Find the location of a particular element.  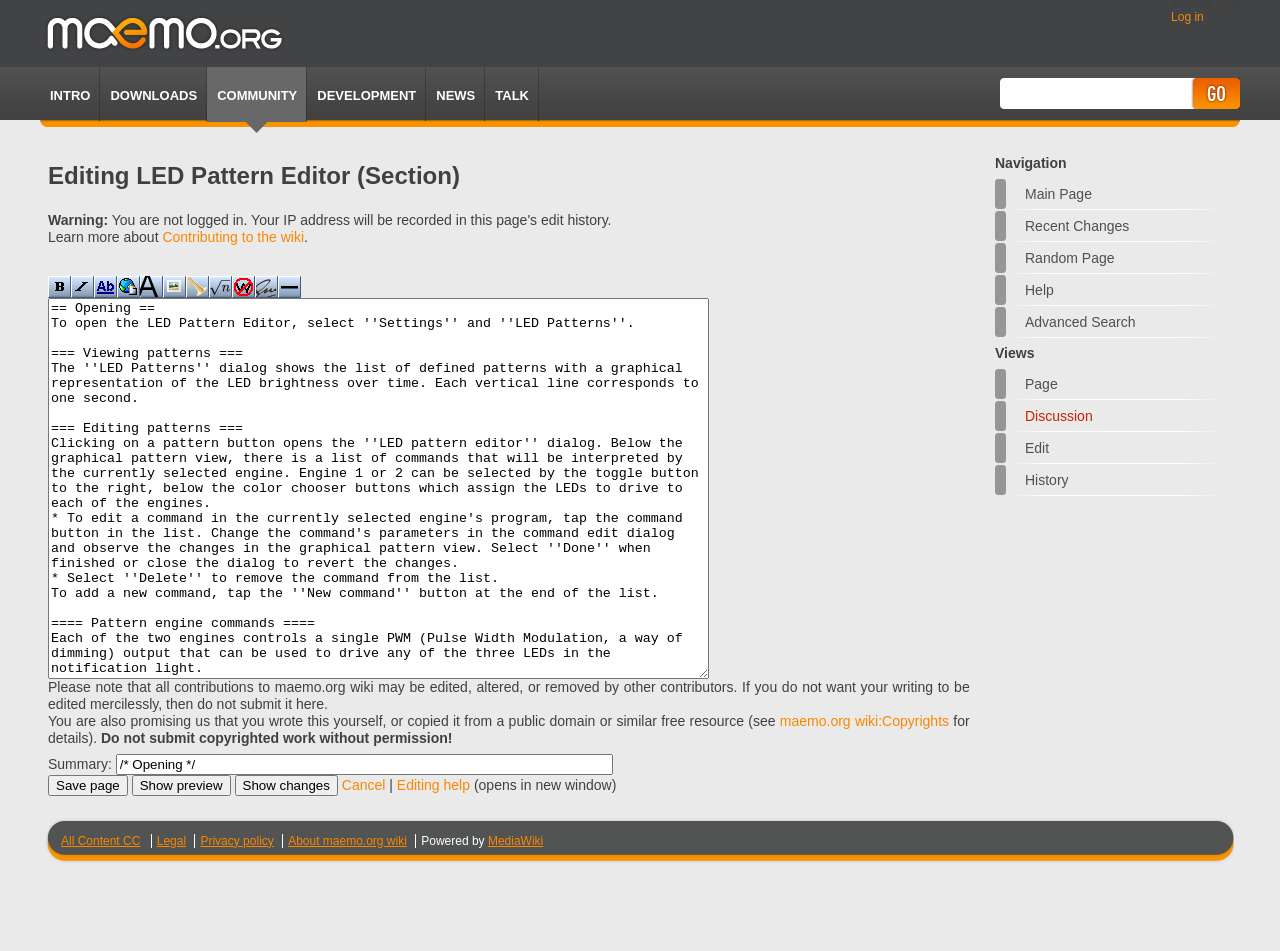

Page is located at coordinates (1041, 384).